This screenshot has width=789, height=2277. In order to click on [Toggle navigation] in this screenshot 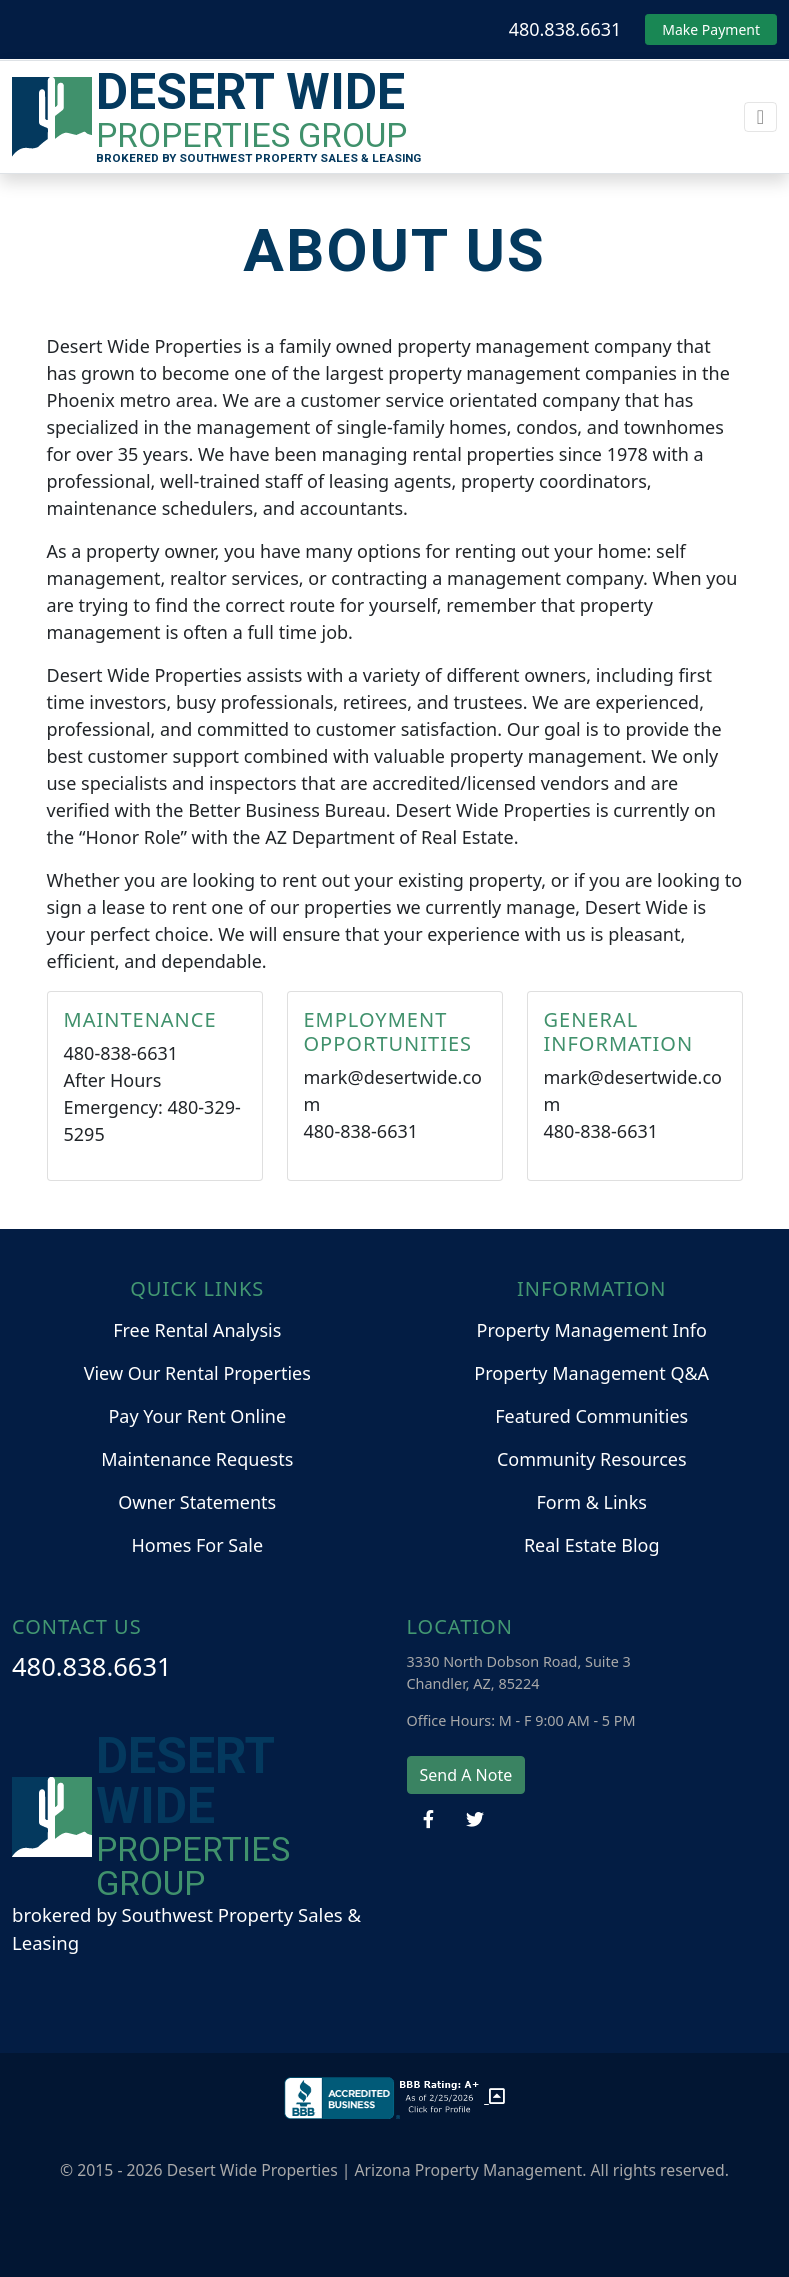, I will do `click(760, 117)`.